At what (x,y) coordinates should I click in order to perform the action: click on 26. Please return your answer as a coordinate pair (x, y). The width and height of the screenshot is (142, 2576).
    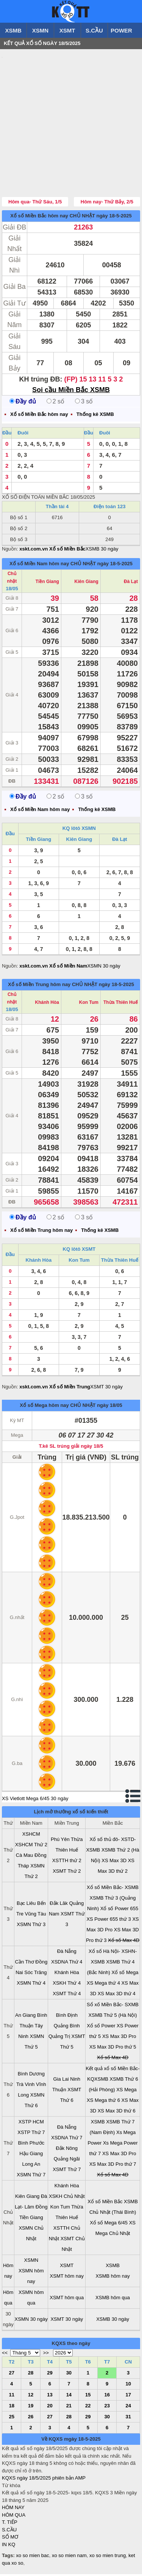
    Looking at the image, I should click on (30, 2418).